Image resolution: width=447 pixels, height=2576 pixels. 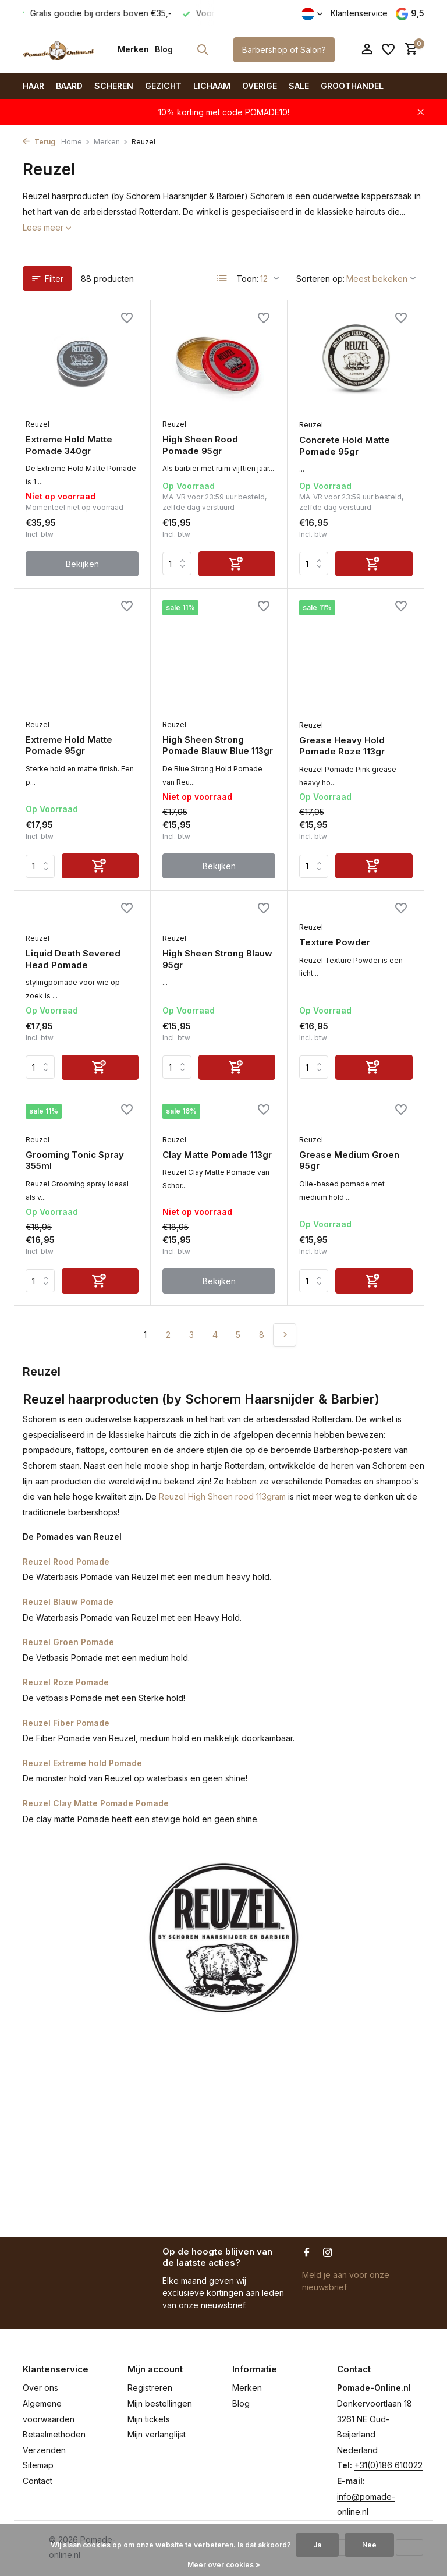 I want to click on Verzenden, so click(x=44, y=2450).